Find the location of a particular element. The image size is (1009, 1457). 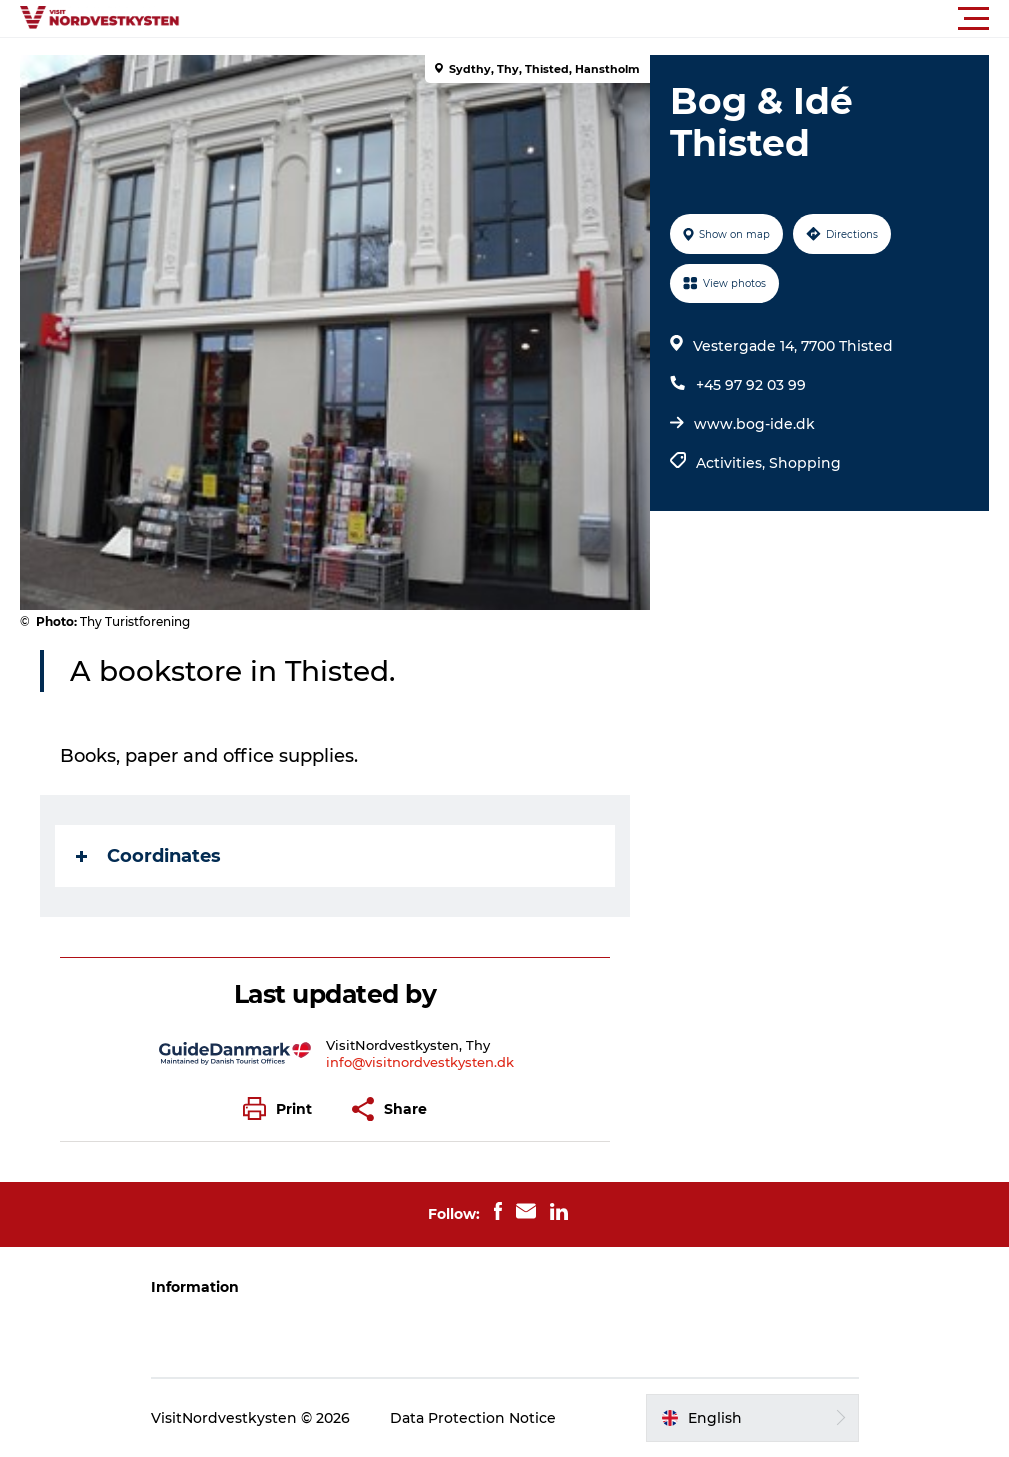

Activities, is located at coordinates (732, 463).